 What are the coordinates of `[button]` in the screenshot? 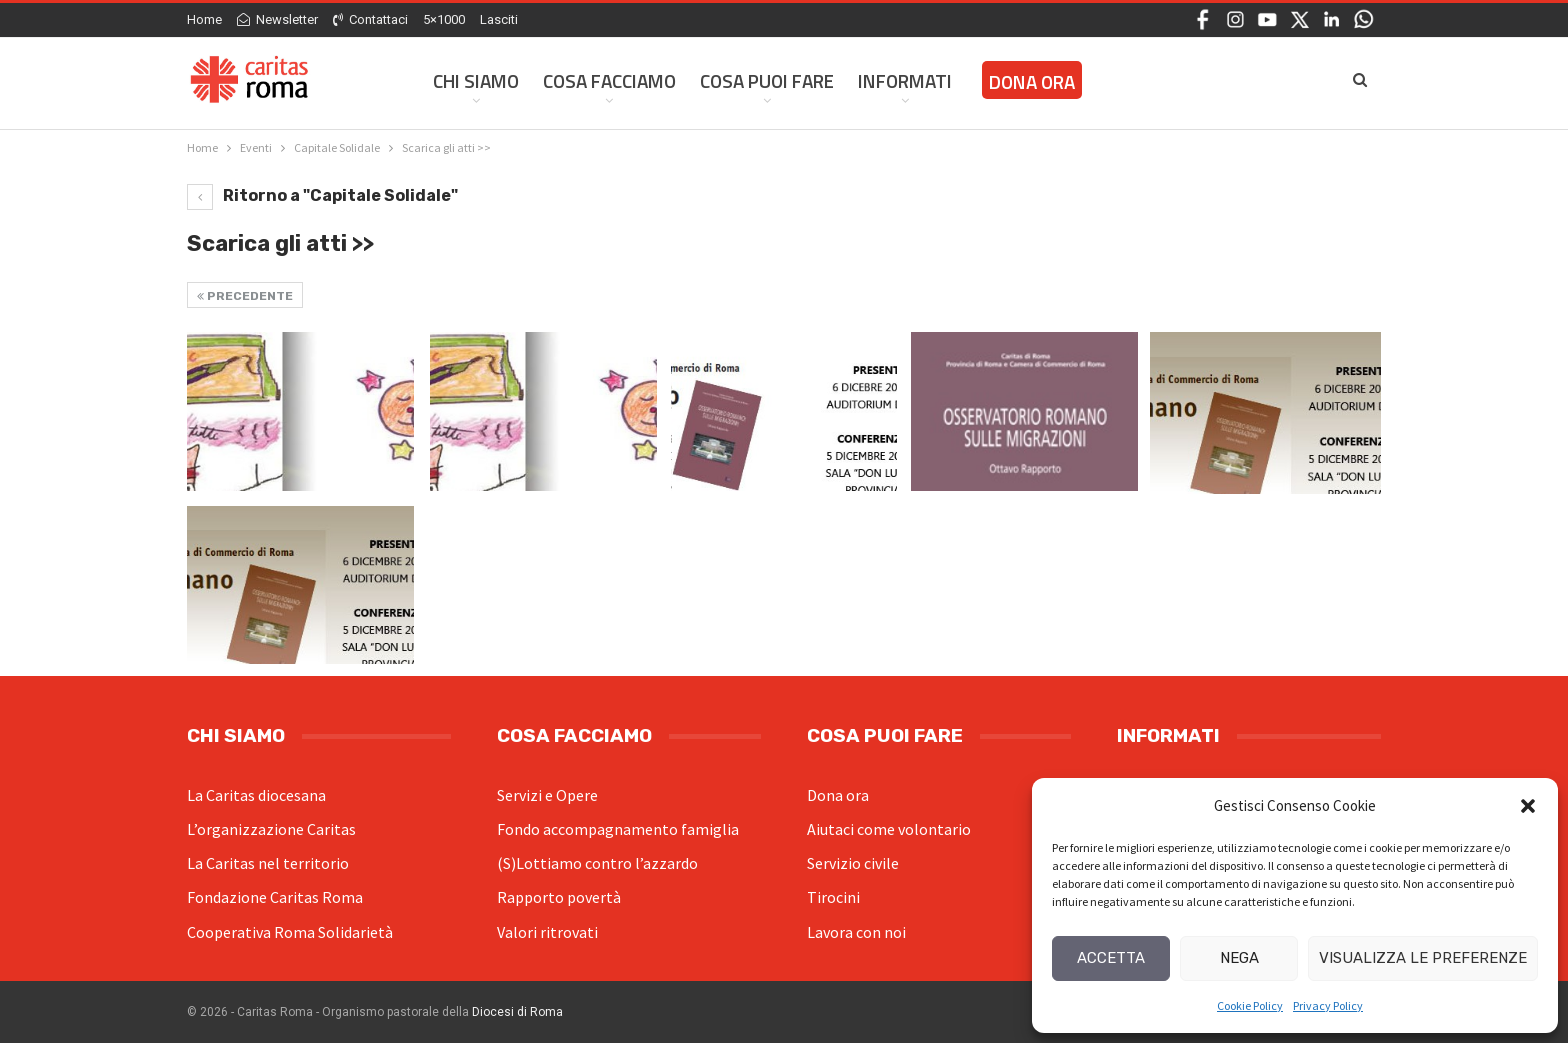 It's located at (1528, 806).